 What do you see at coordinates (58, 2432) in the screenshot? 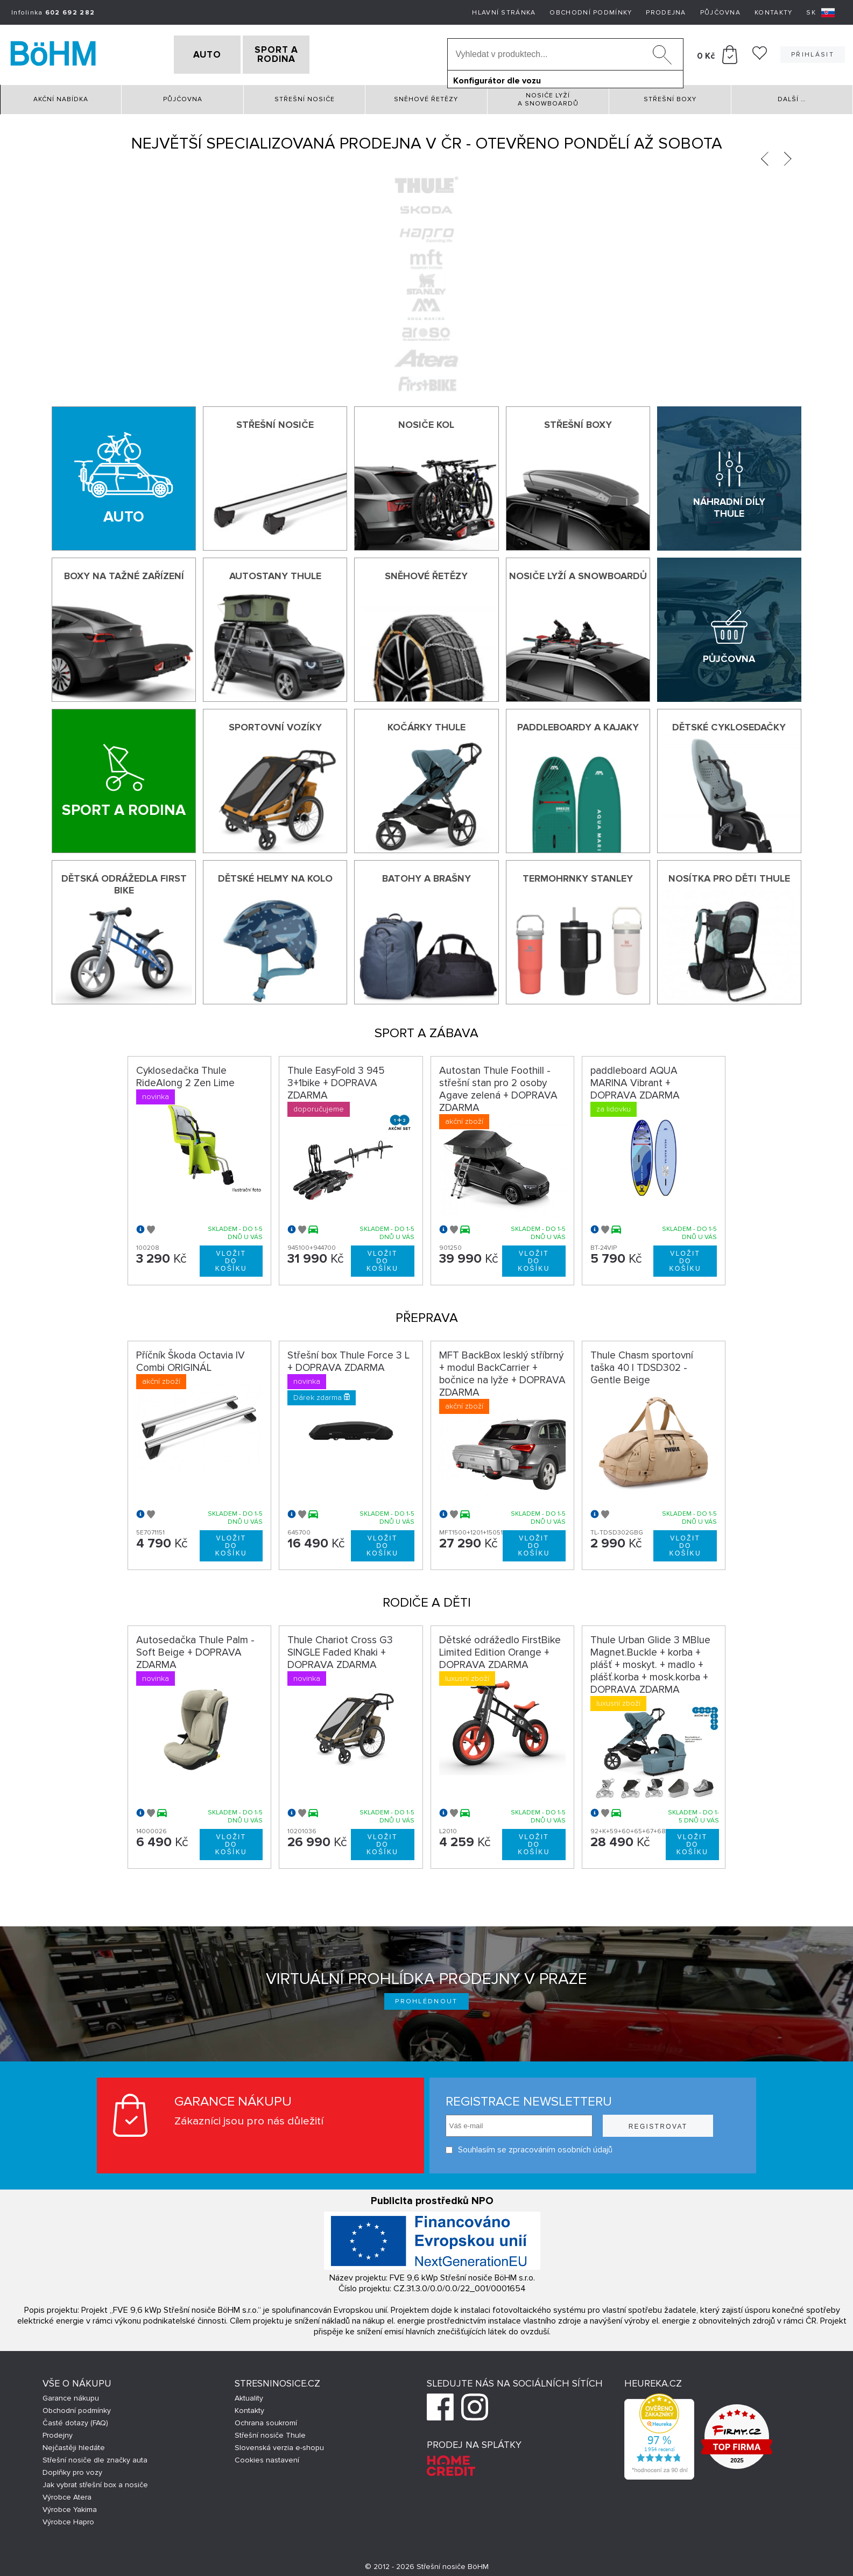
I see `Prodejny` at bounding box center [58, 2432].